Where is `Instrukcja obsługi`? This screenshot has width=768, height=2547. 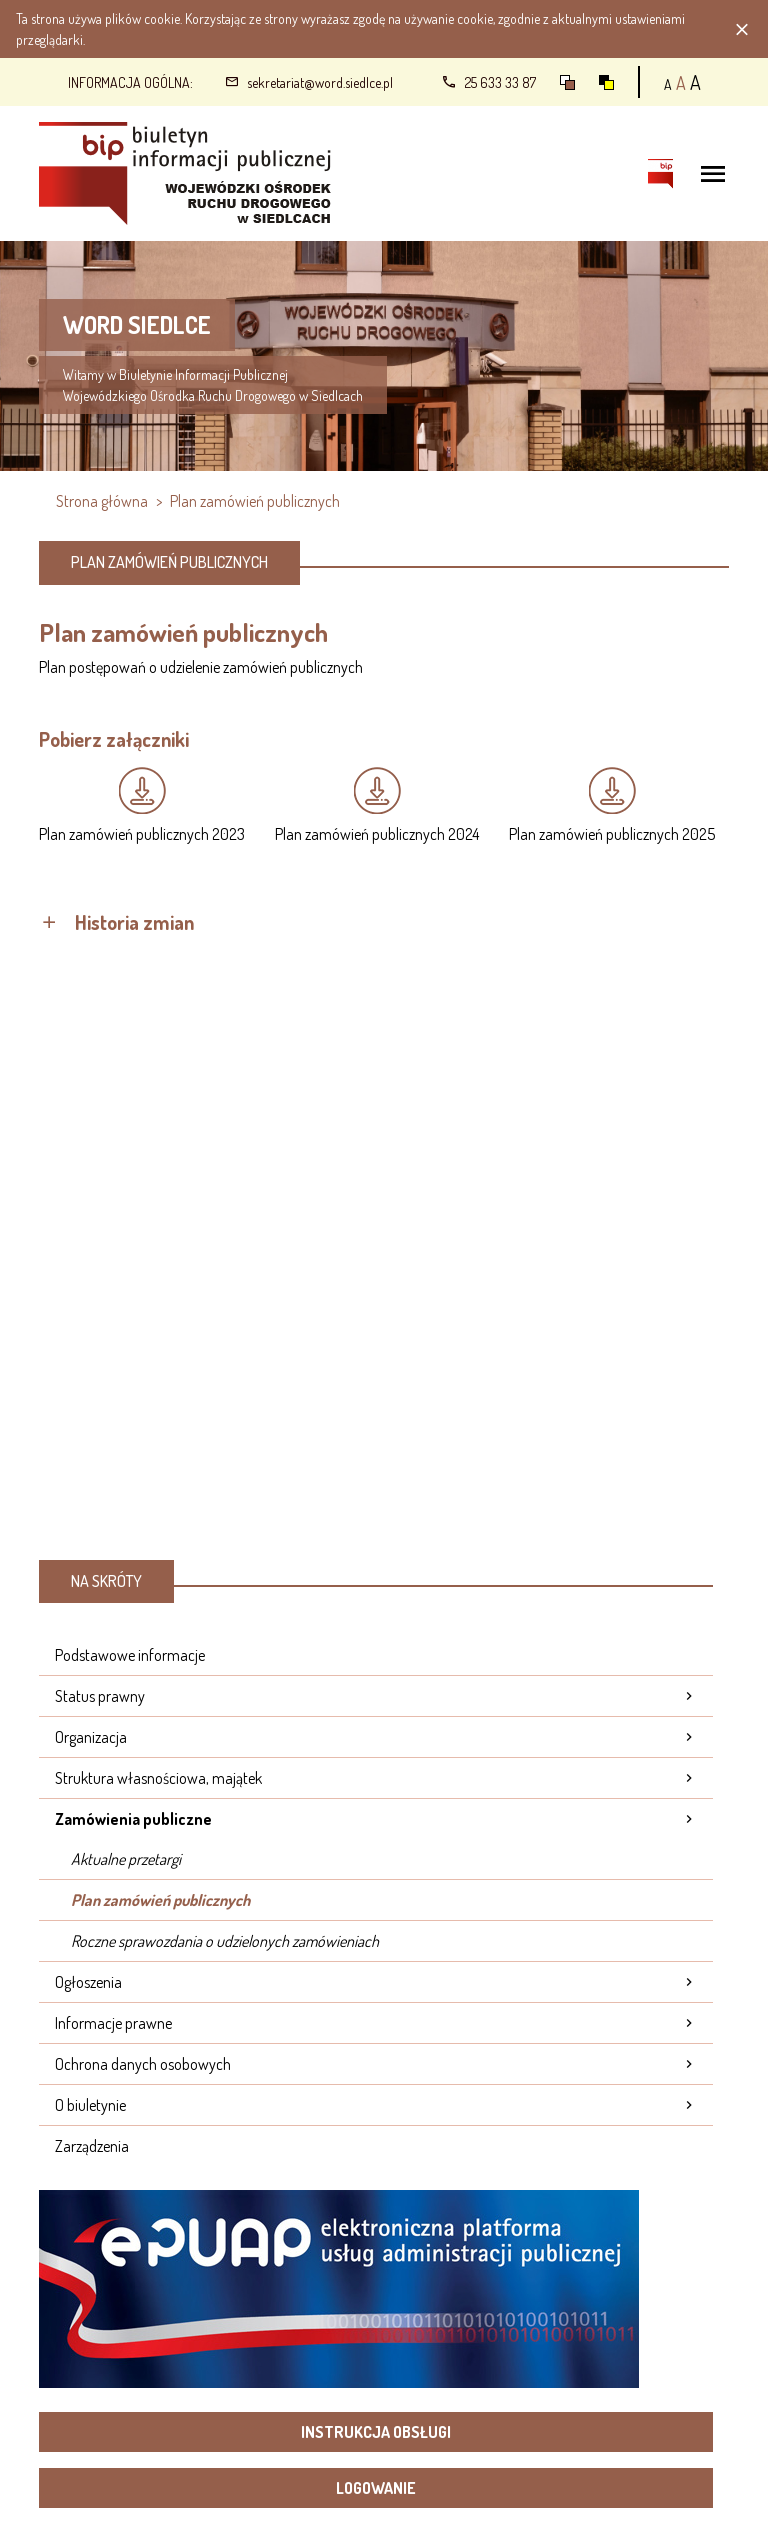 Instrukcja obsługi is located at coordinates (376, 2432).